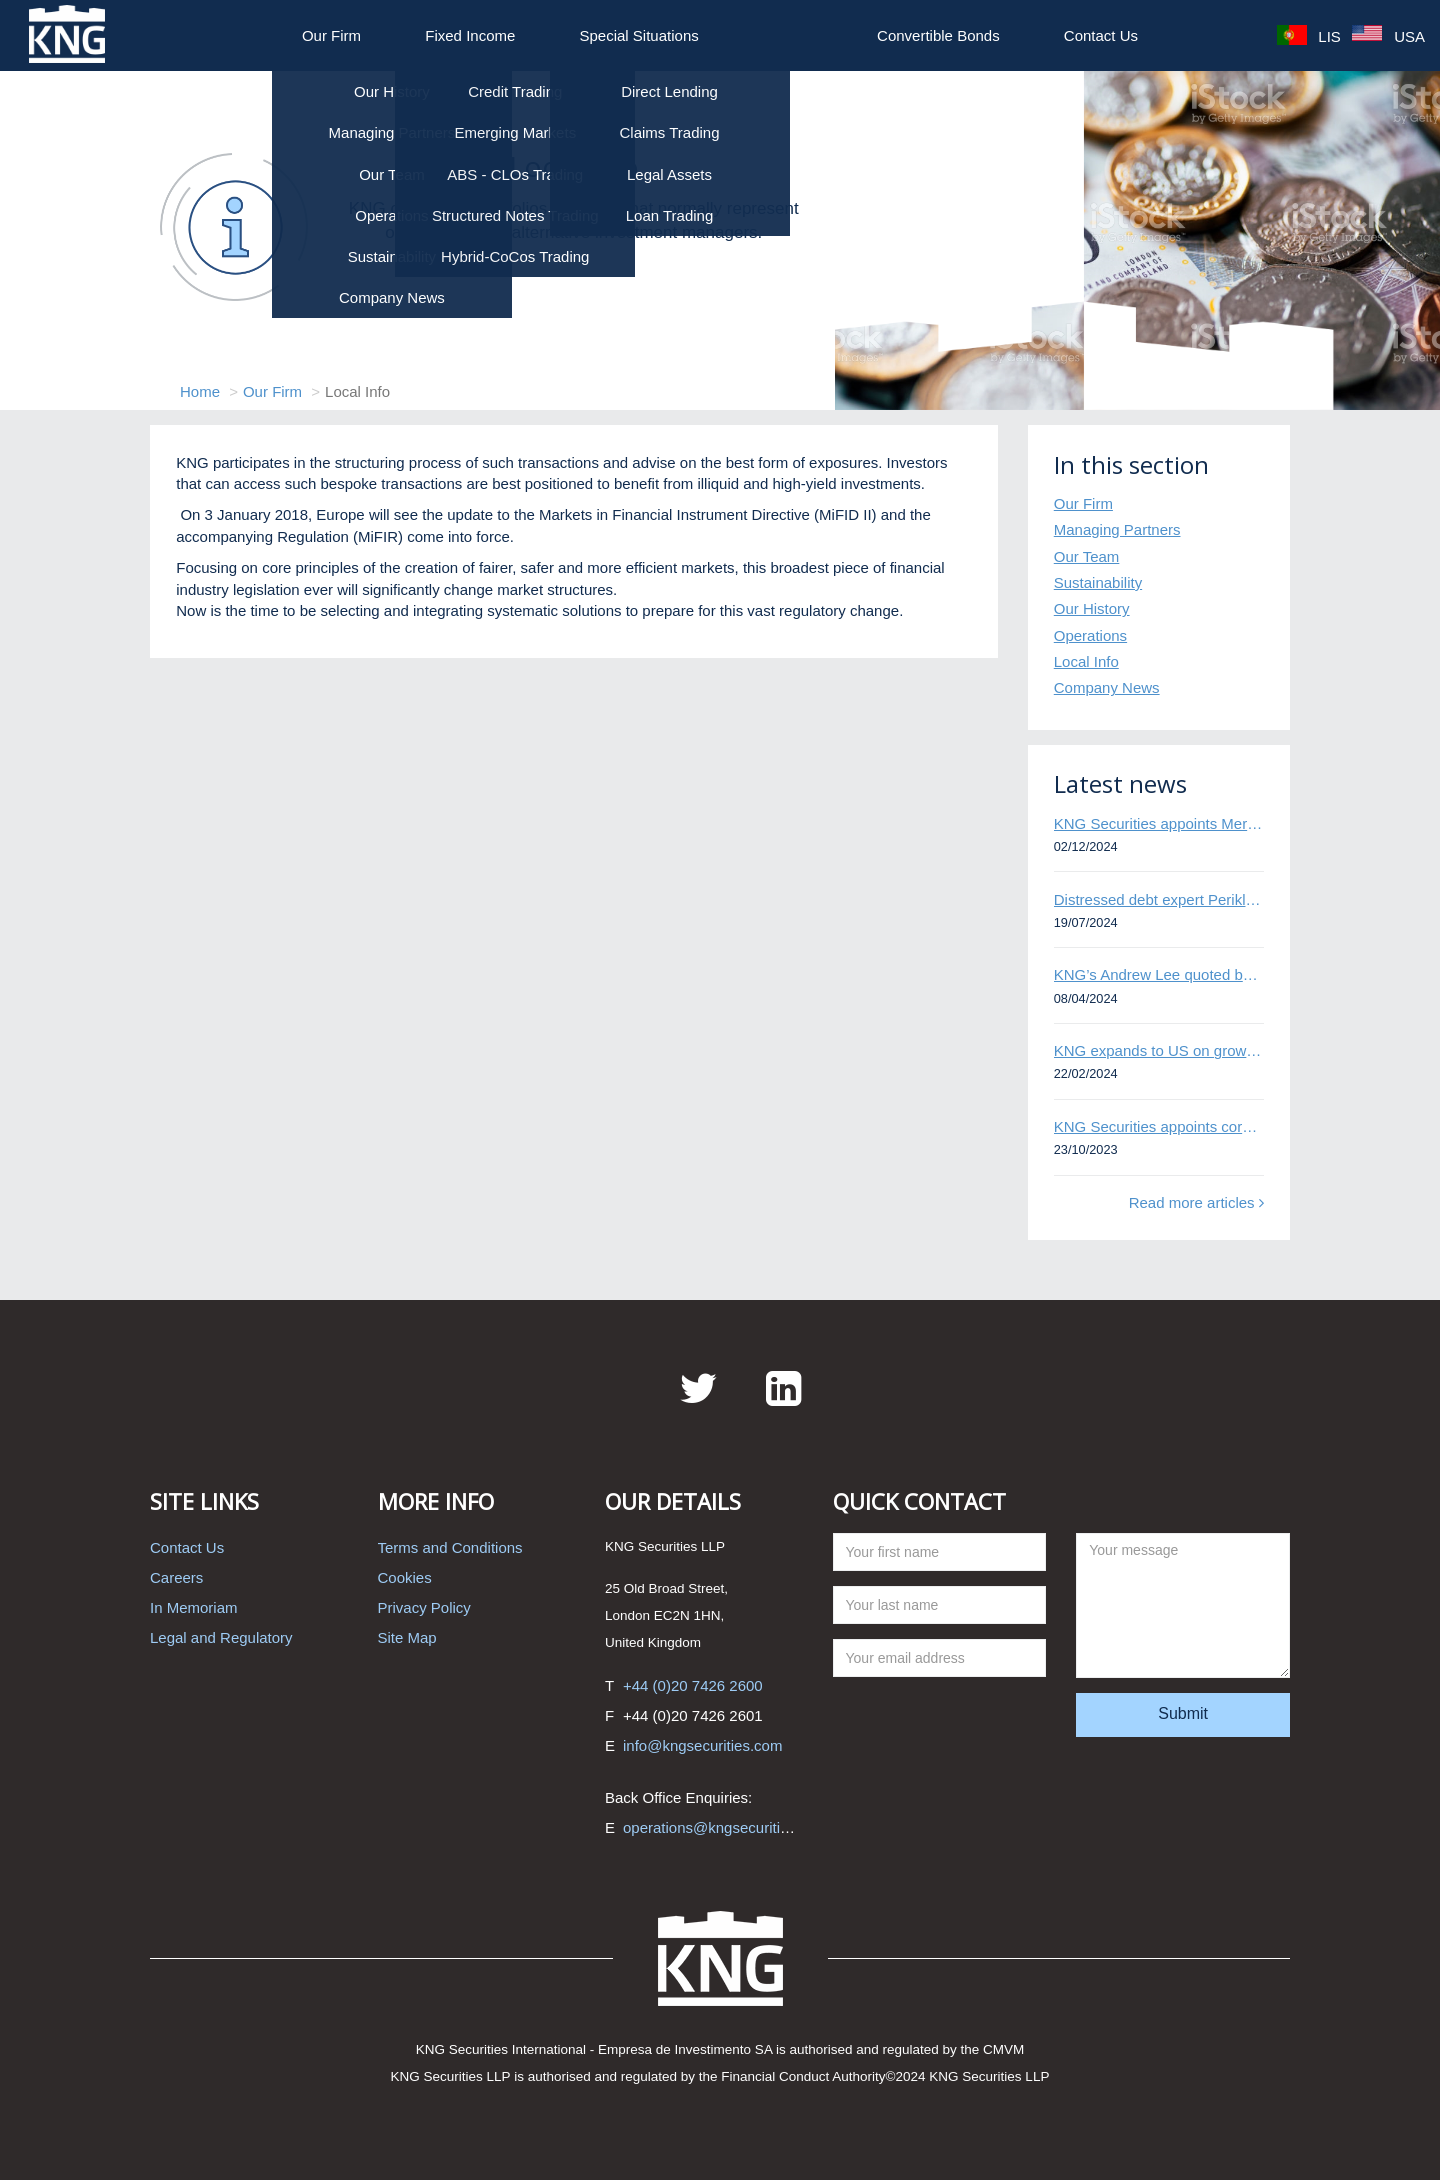 This screenshot has width=1440, height=2180. What do you see at coordinates (1388, 36) in the screenshot?
I see `USA` at bounding box center [1388, 36].